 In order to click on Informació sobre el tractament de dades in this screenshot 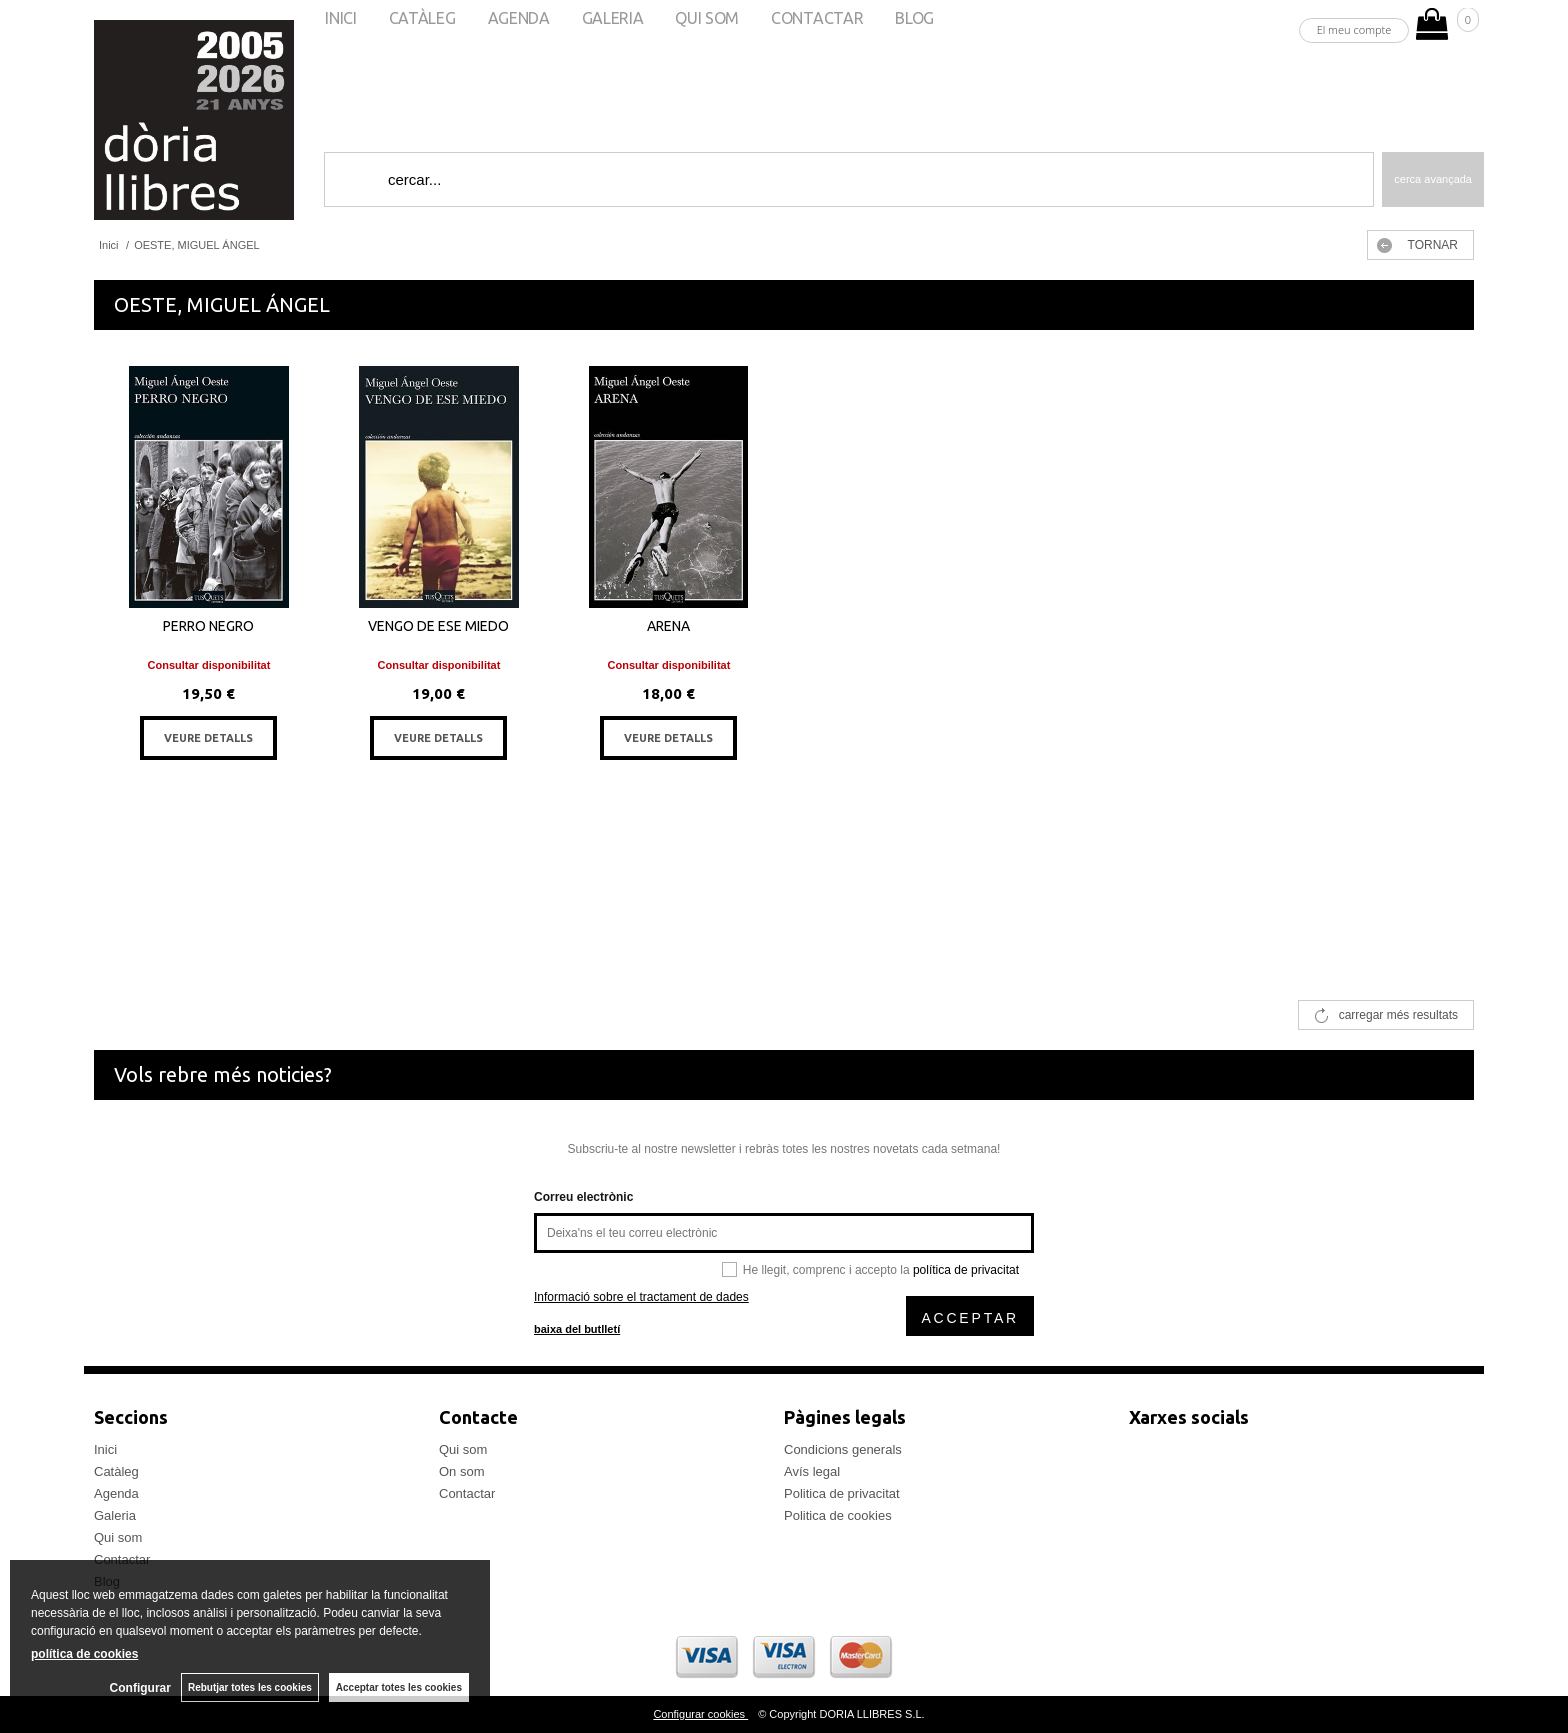, I will do `click(641, 1297)`.